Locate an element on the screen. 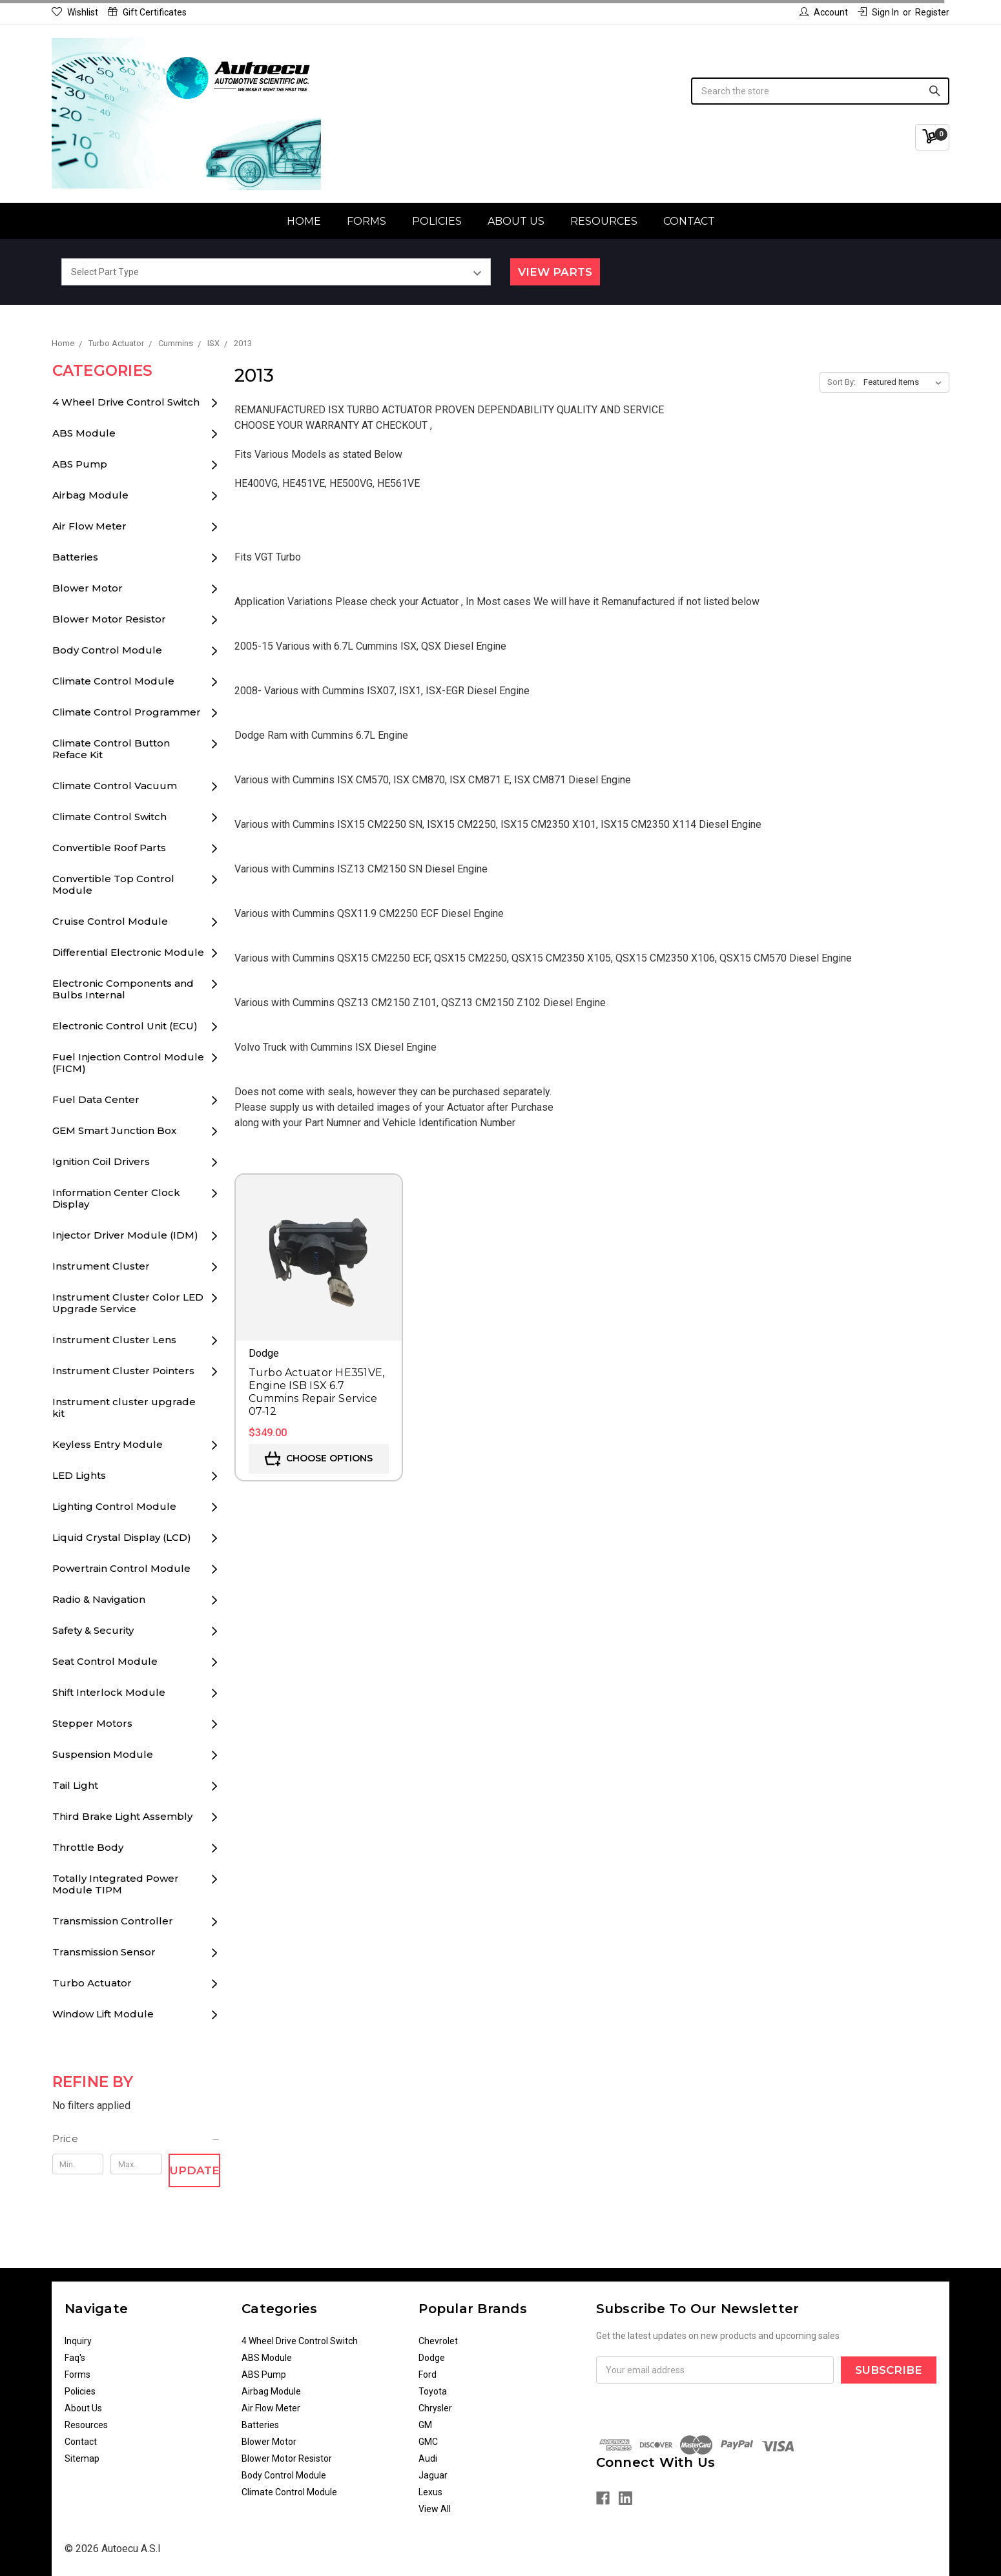 The width and height of the screenshot is (1001, 2576). Keyless Entry Module is located at coordinates (107, 1444).